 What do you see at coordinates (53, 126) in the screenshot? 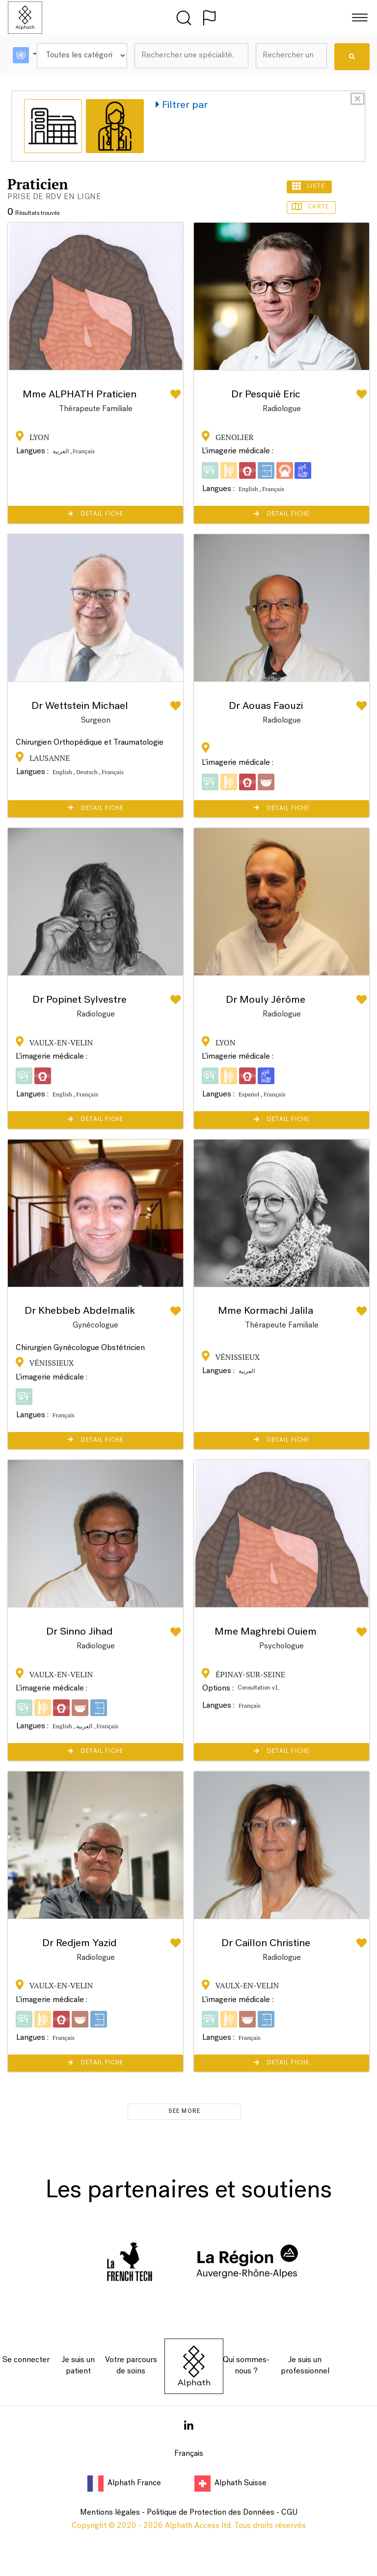
I see `[tab]` at bounding box center [53, 126].